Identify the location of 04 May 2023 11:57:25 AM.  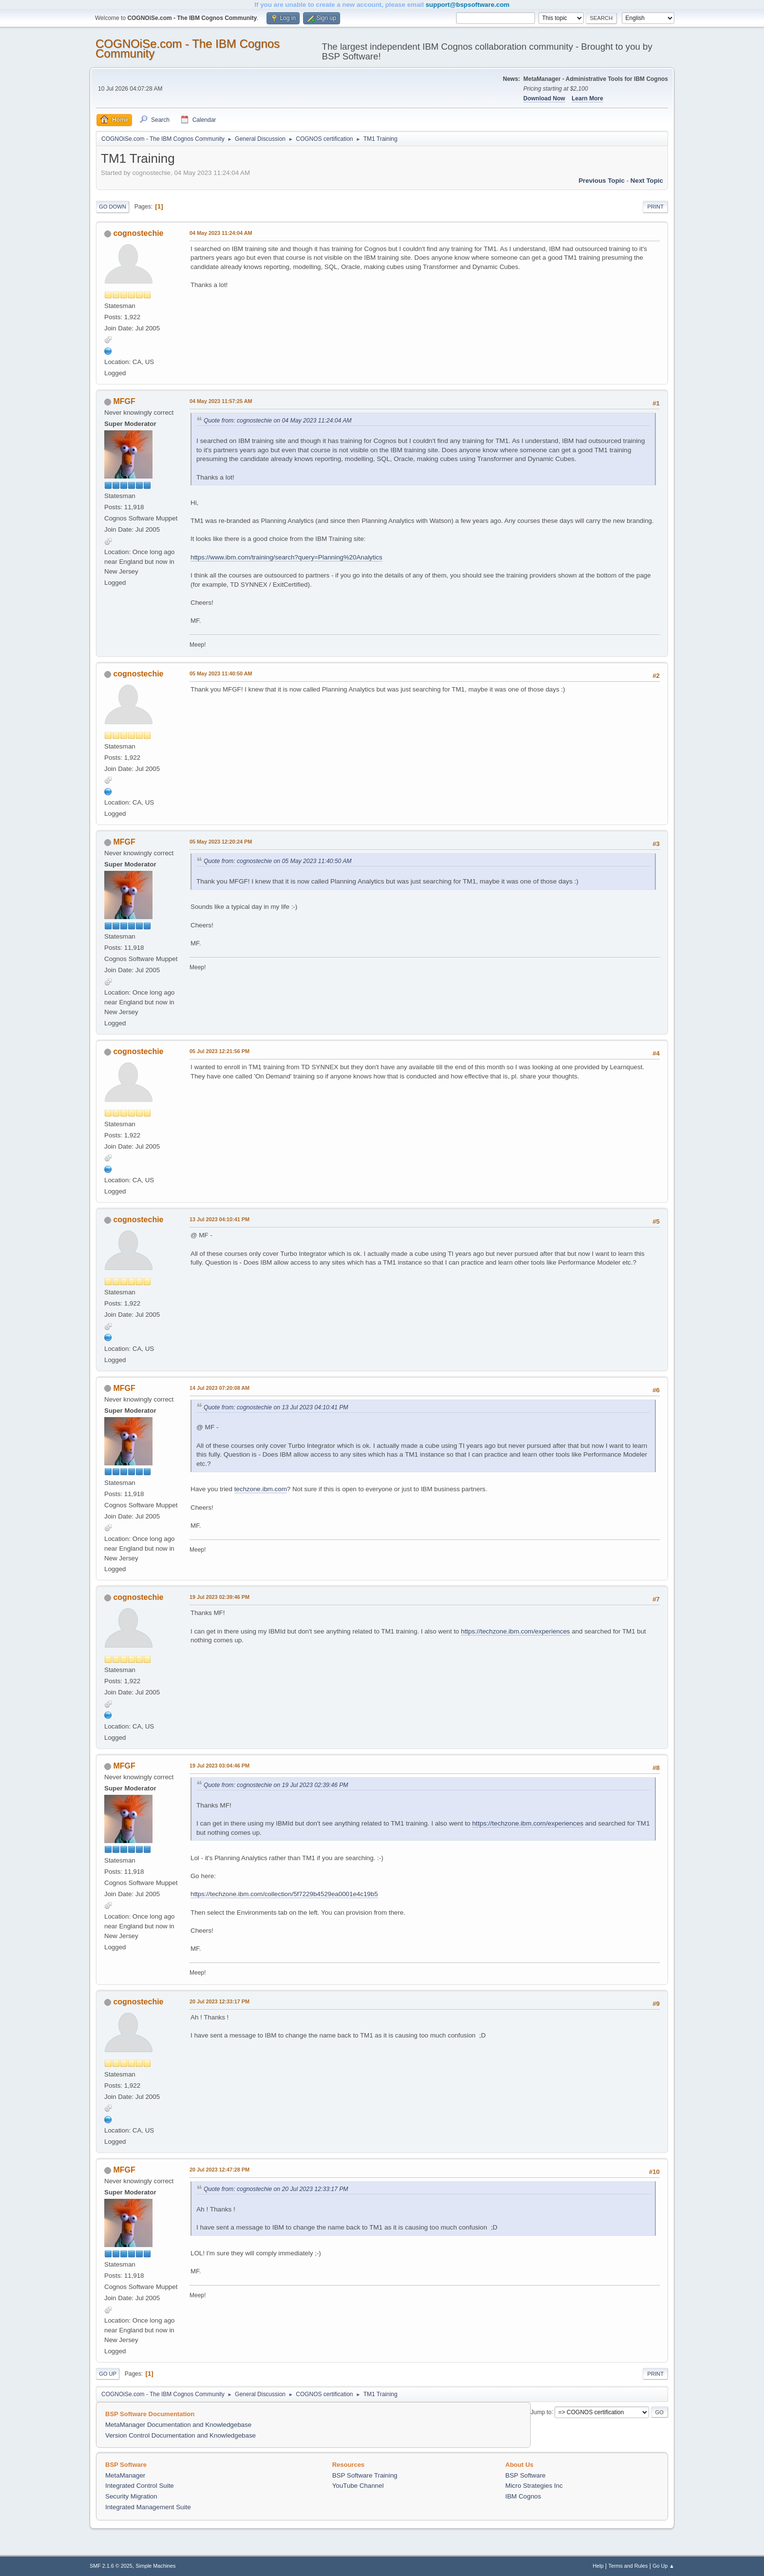
(221, 401).